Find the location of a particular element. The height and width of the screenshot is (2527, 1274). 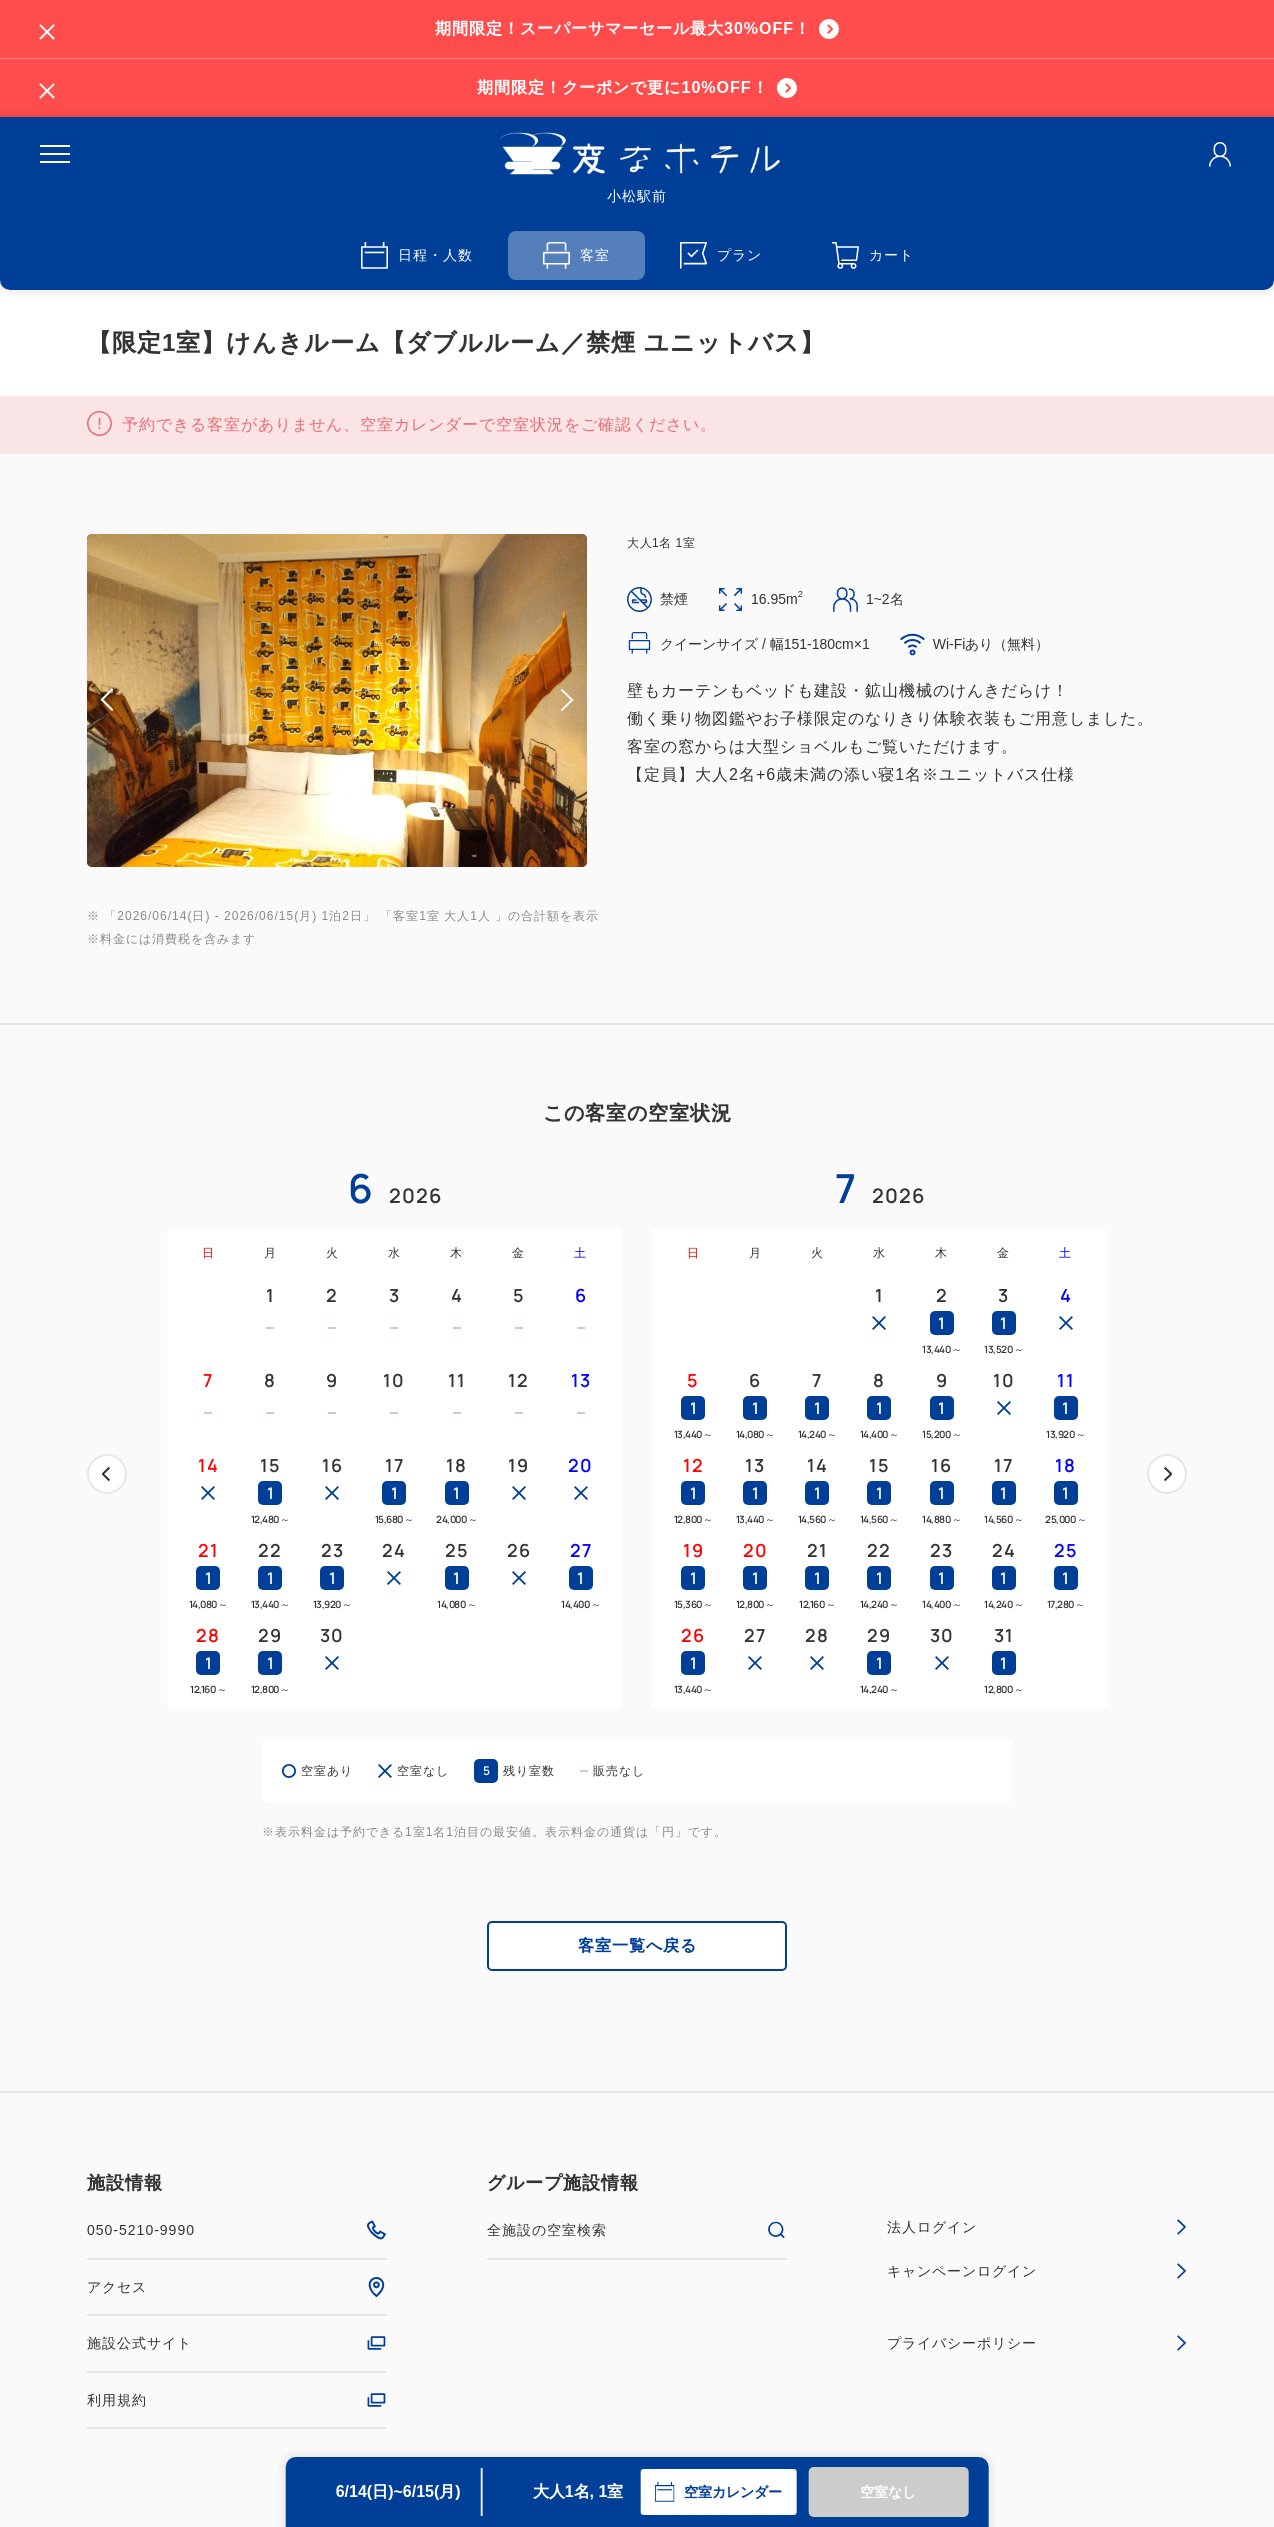

アクセス is located at coordinates (237, 2287).